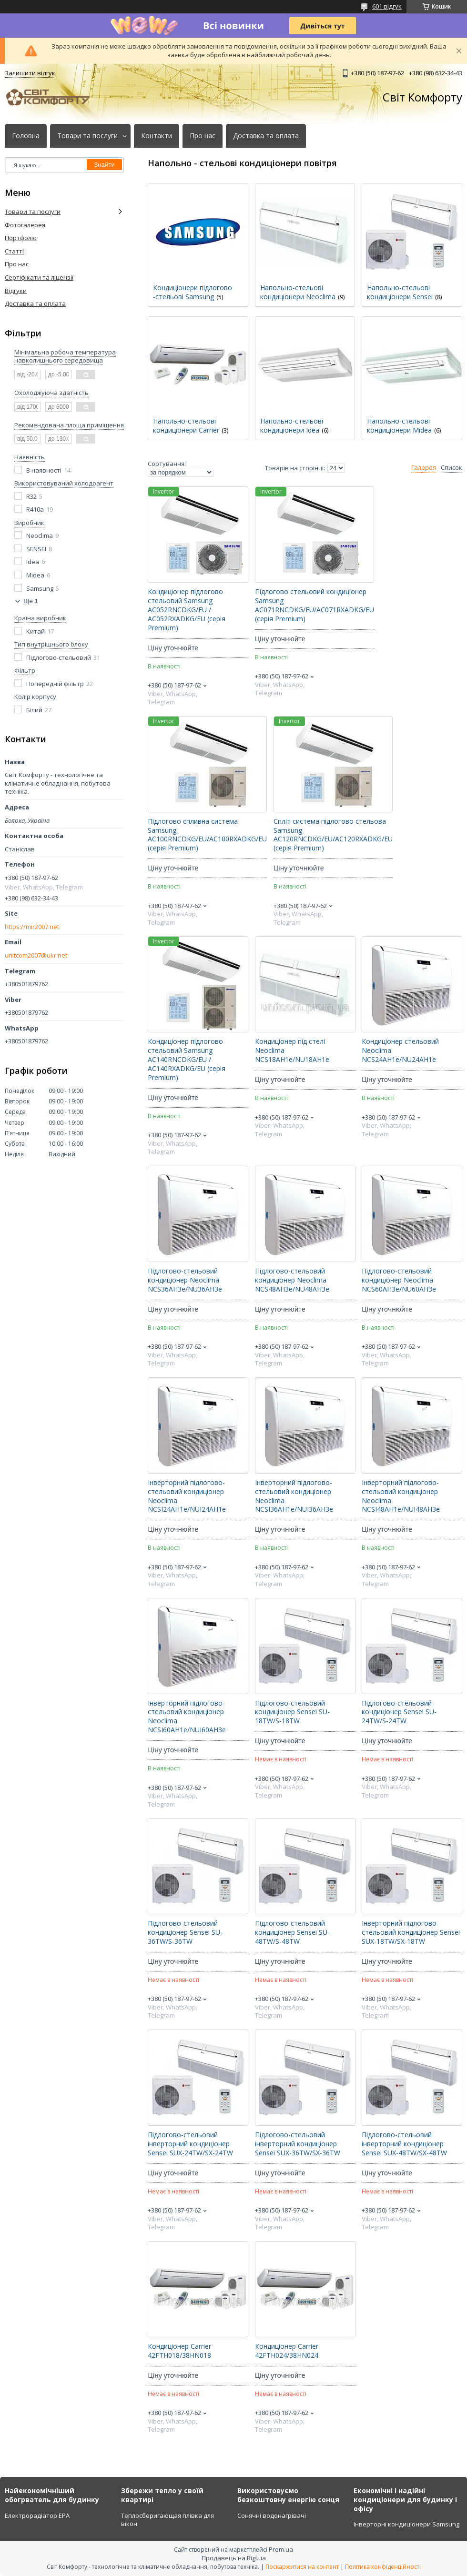 This screenshot has height=2576, width=467. I want to click on Продавець на Bigl.ua, so click(234, 2558).